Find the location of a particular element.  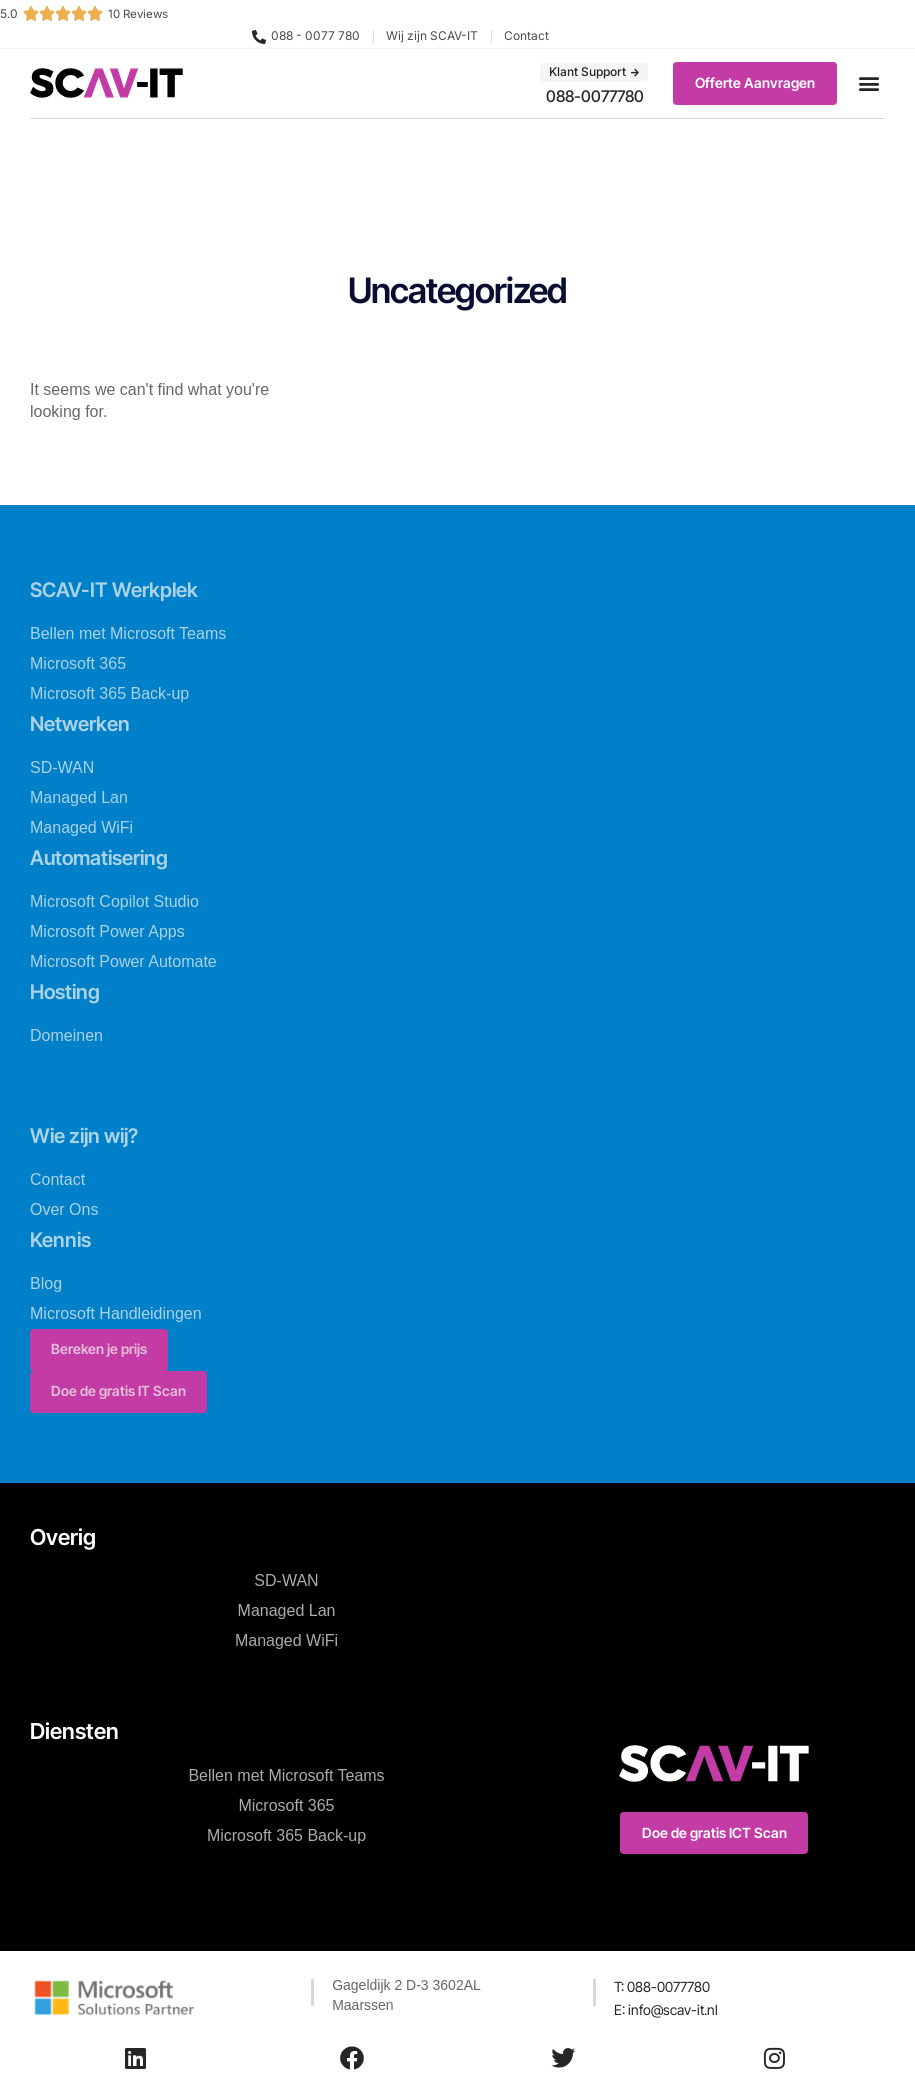

SCAV-IT Werkplek is located at coordinates (121, 589).